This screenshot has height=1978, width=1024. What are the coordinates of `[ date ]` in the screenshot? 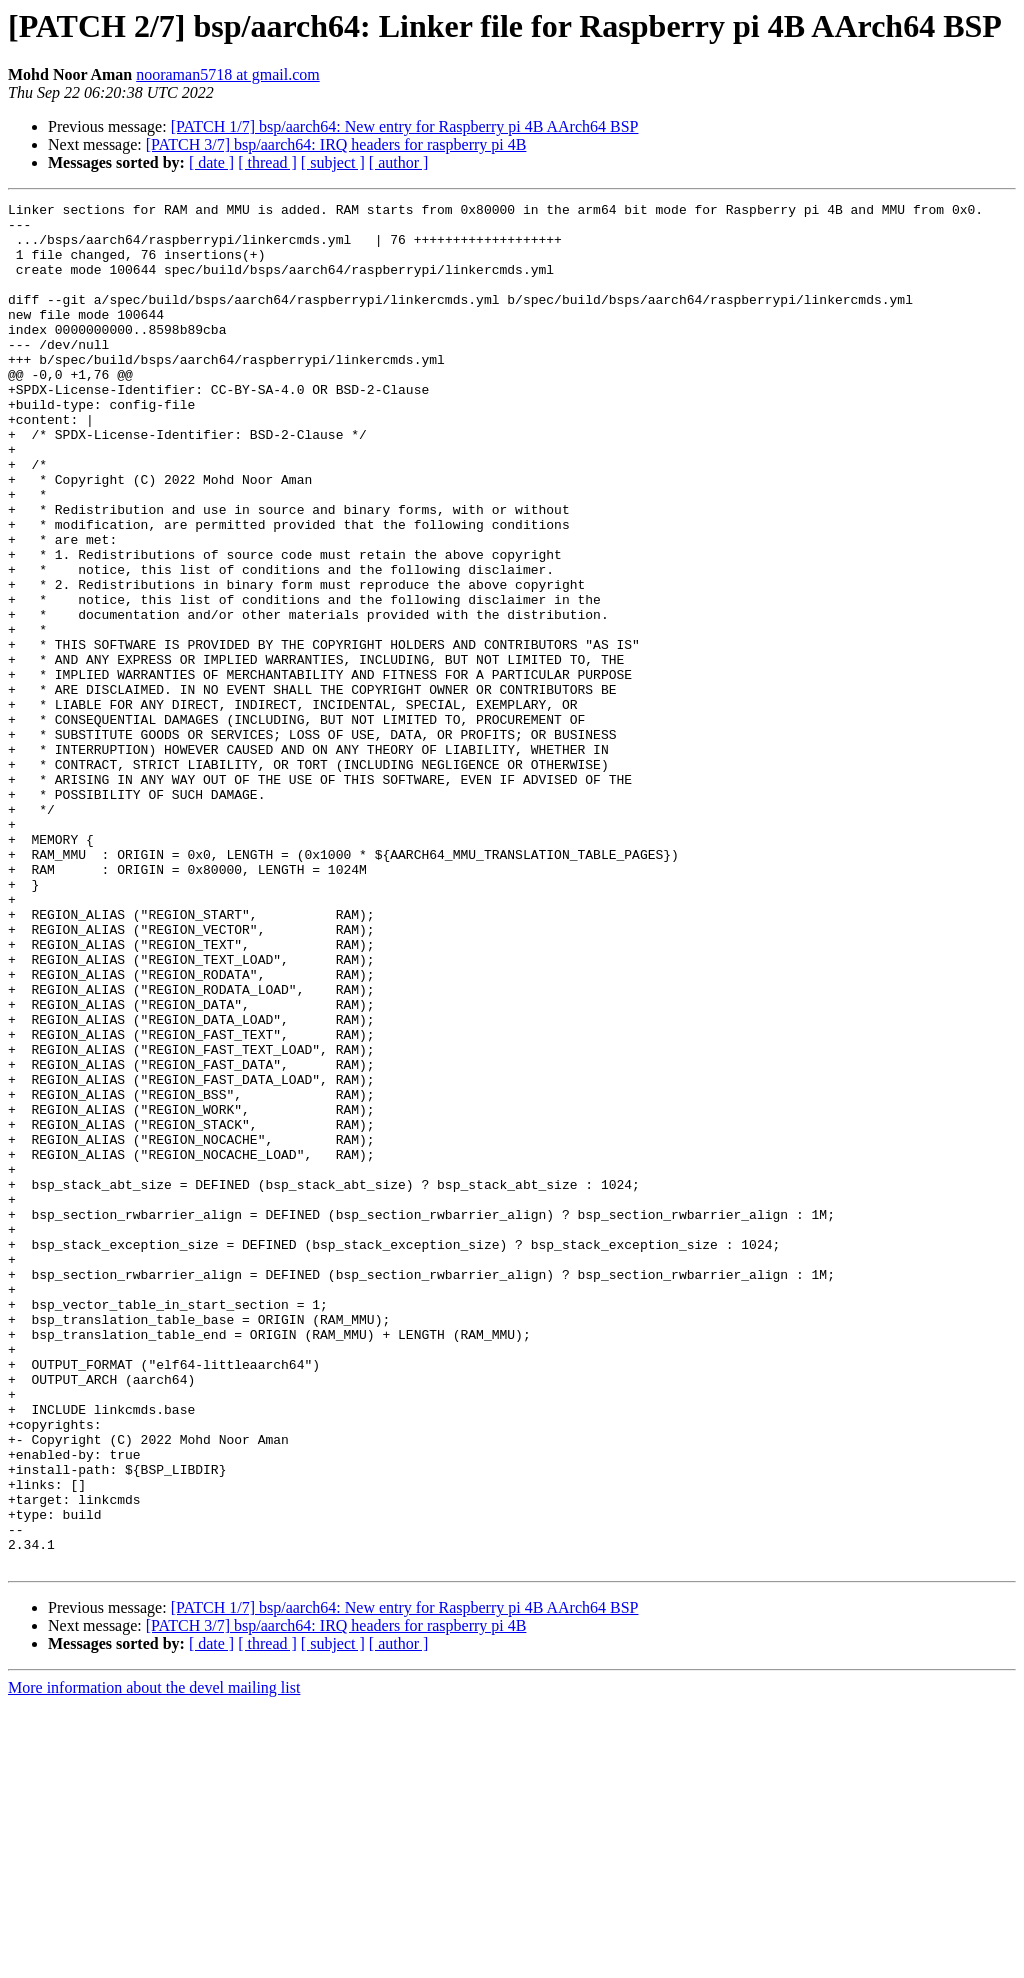 It's located at (211, 162).